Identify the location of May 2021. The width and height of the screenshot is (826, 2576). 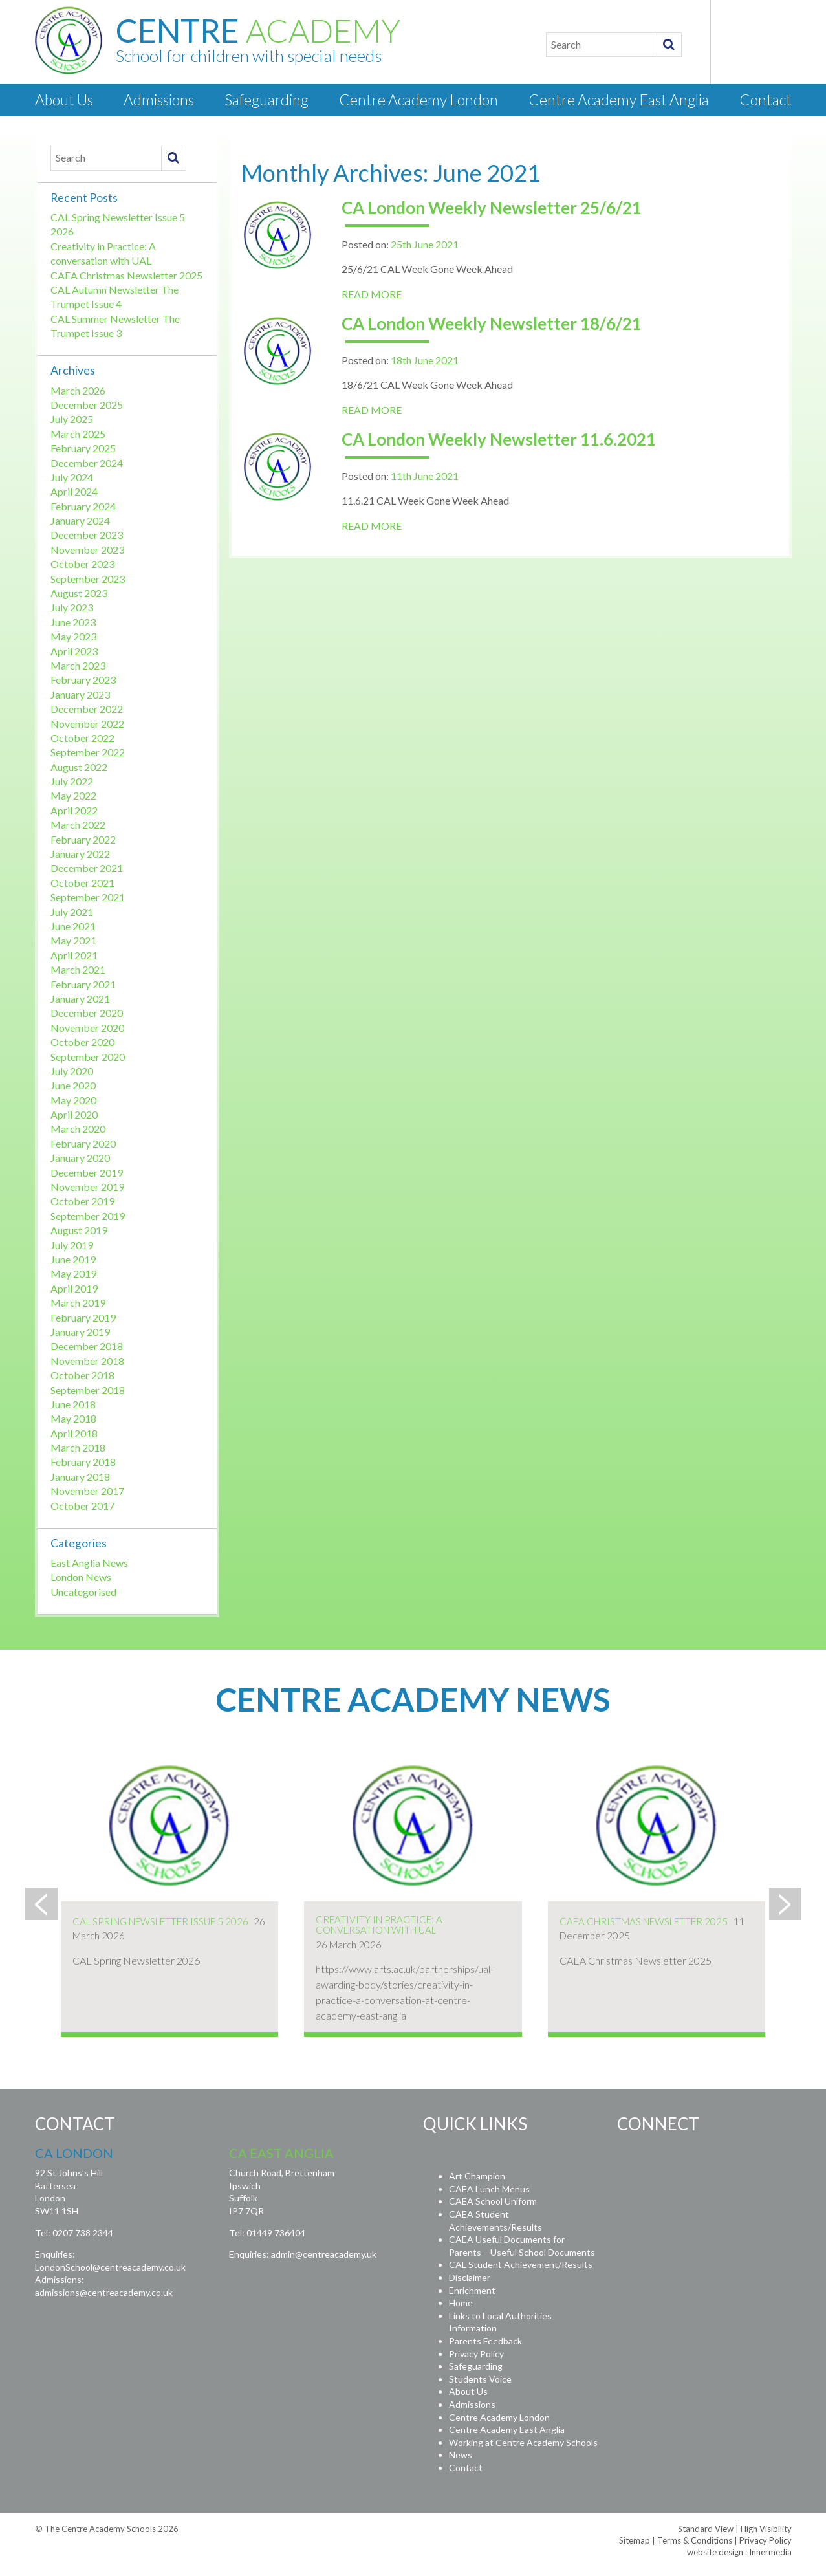
(73, 940).